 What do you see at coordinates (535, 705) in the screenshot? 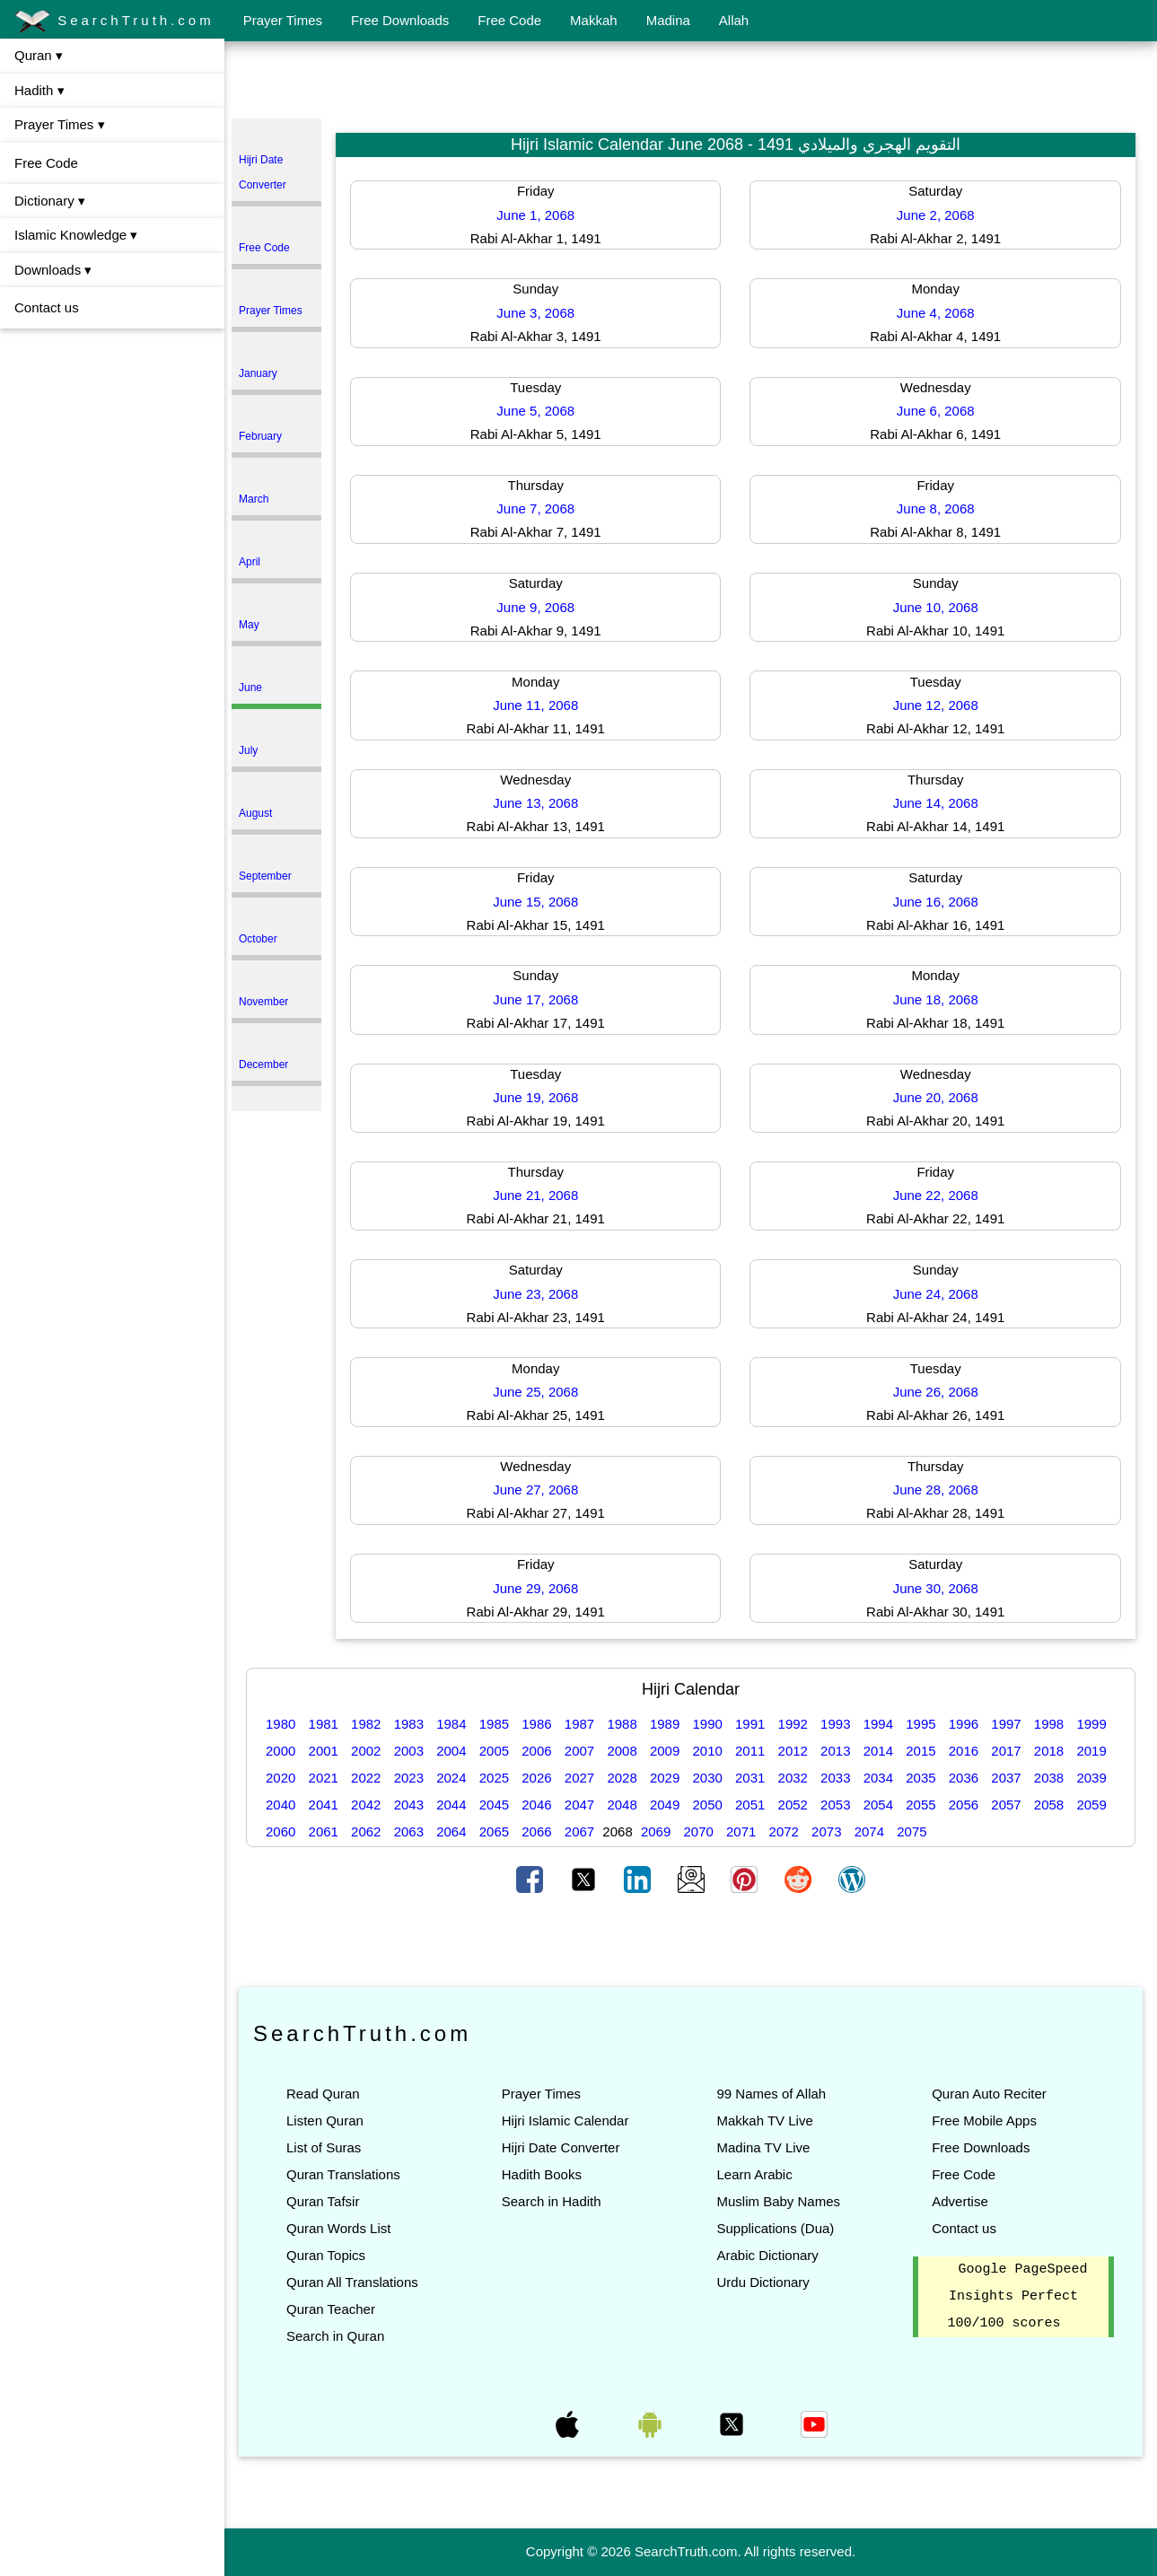
I see `June 11, 2068` at bounding box center [535, 705].